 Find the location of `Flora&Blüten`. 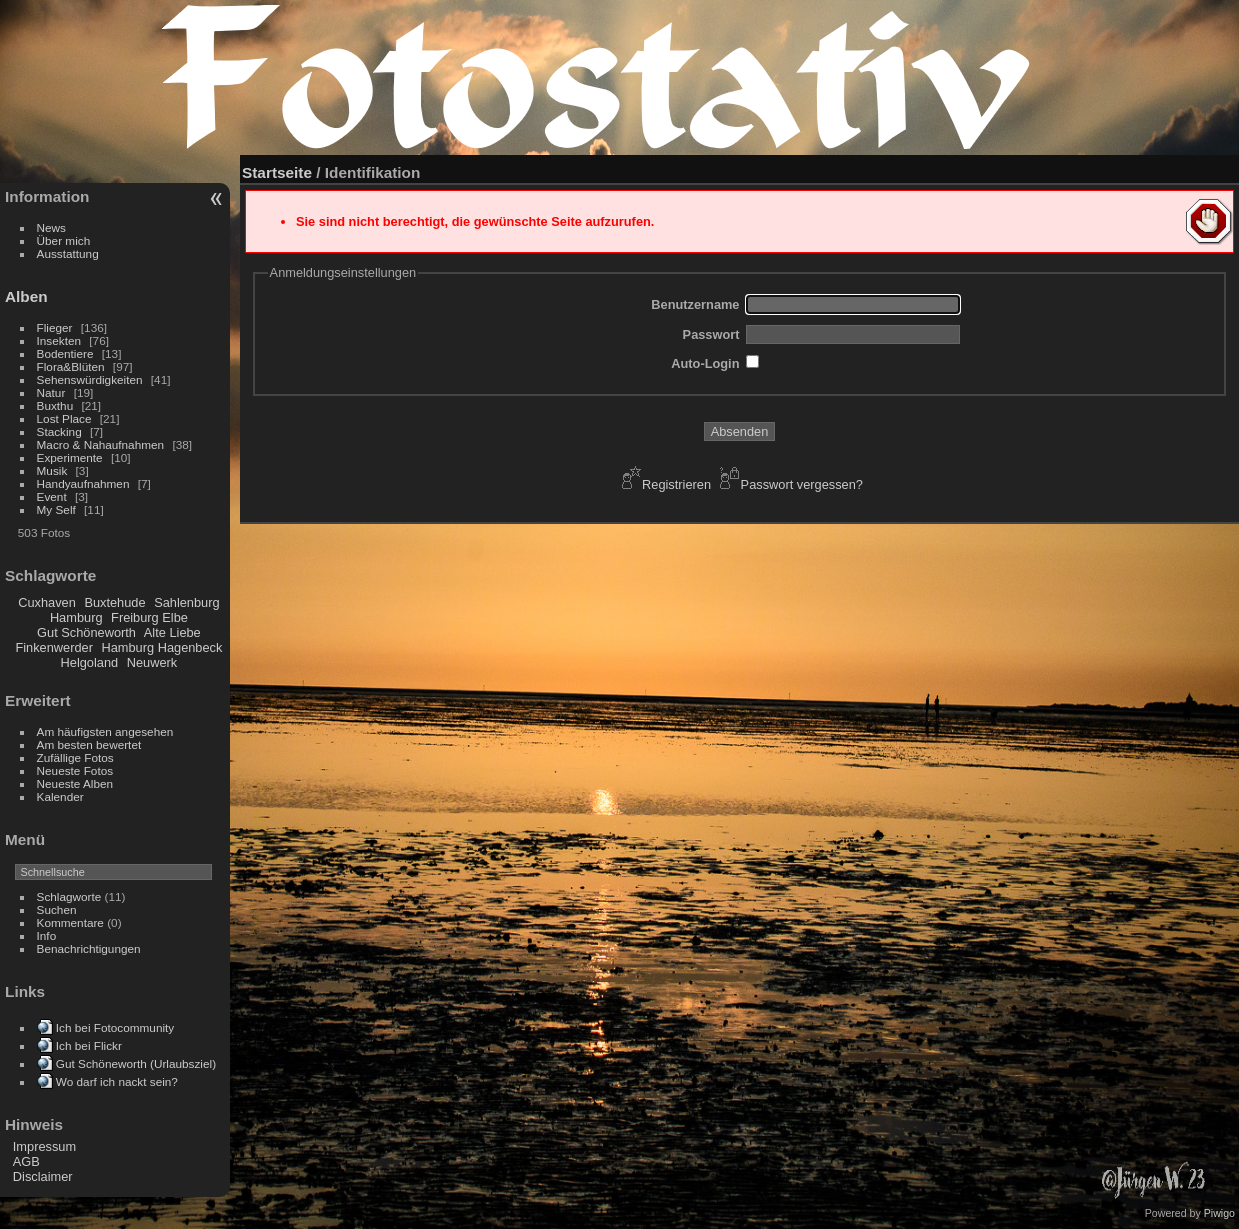

Flora&Blüten is located at coordinates (71, 366).